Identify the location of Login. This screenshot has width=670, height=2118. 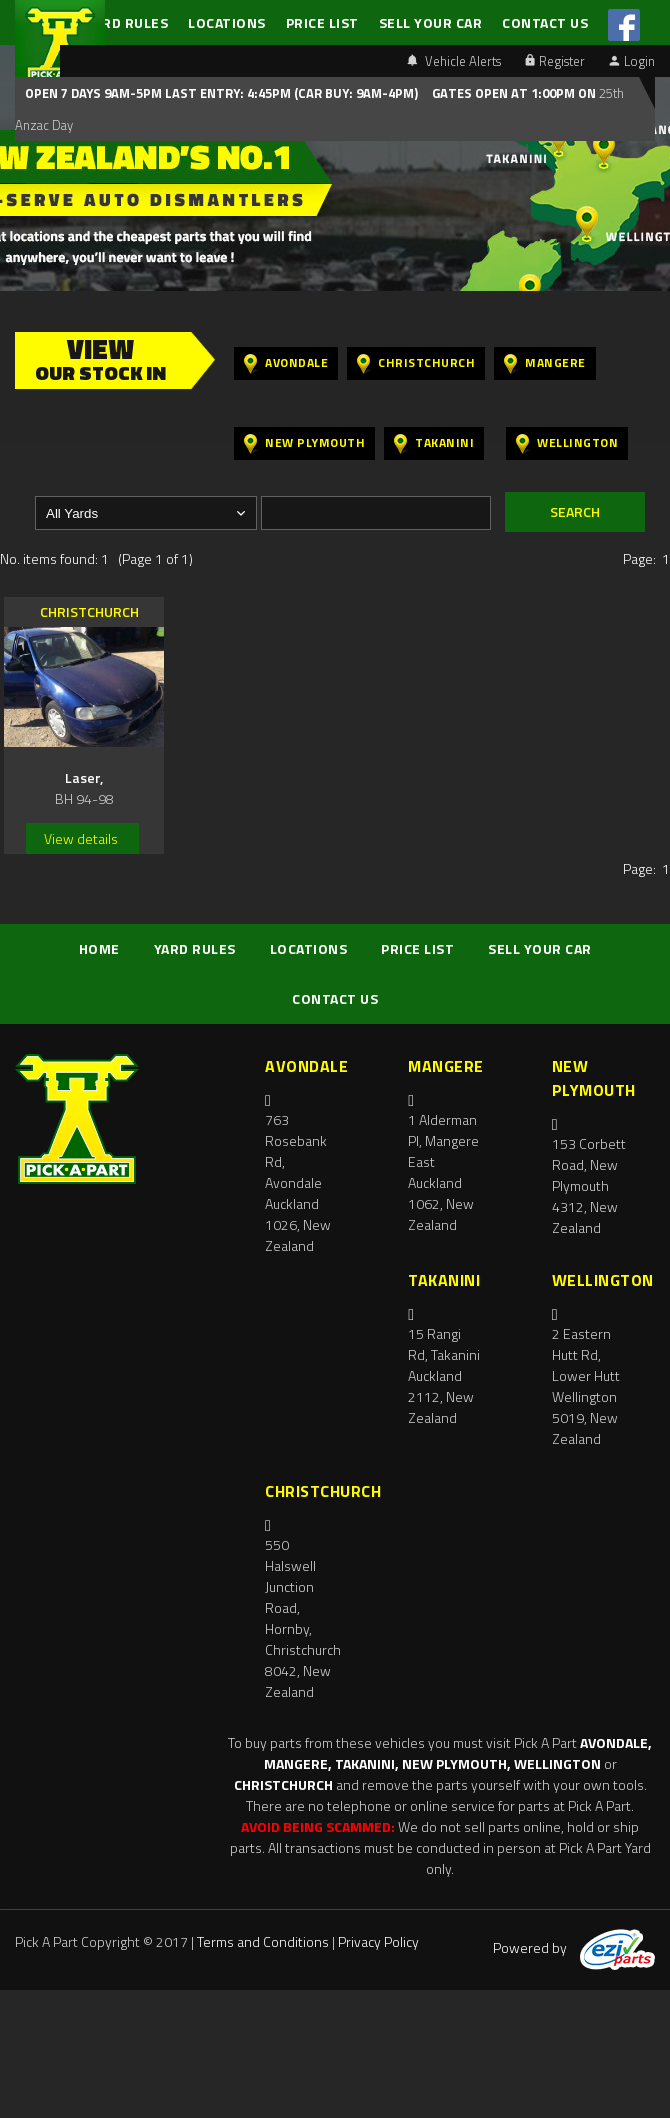
(632, 61).